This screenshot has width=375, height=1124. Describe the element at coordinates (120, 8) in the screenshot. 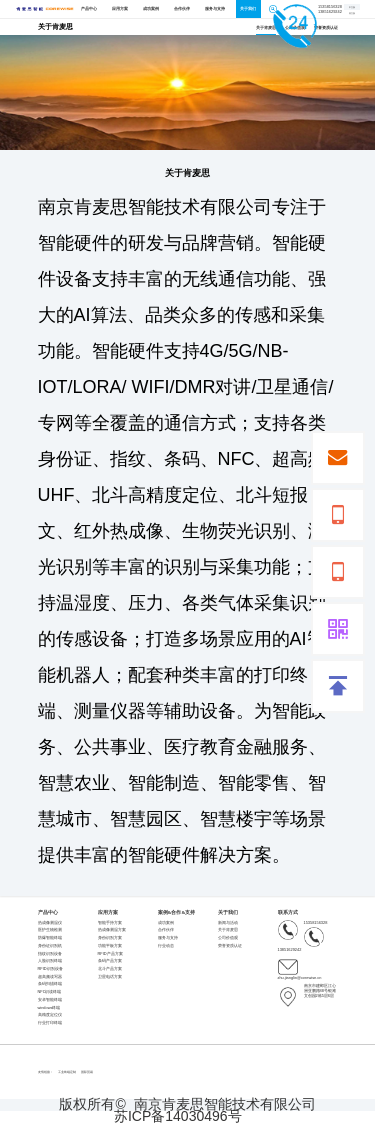

I see `应用方案` at that location.